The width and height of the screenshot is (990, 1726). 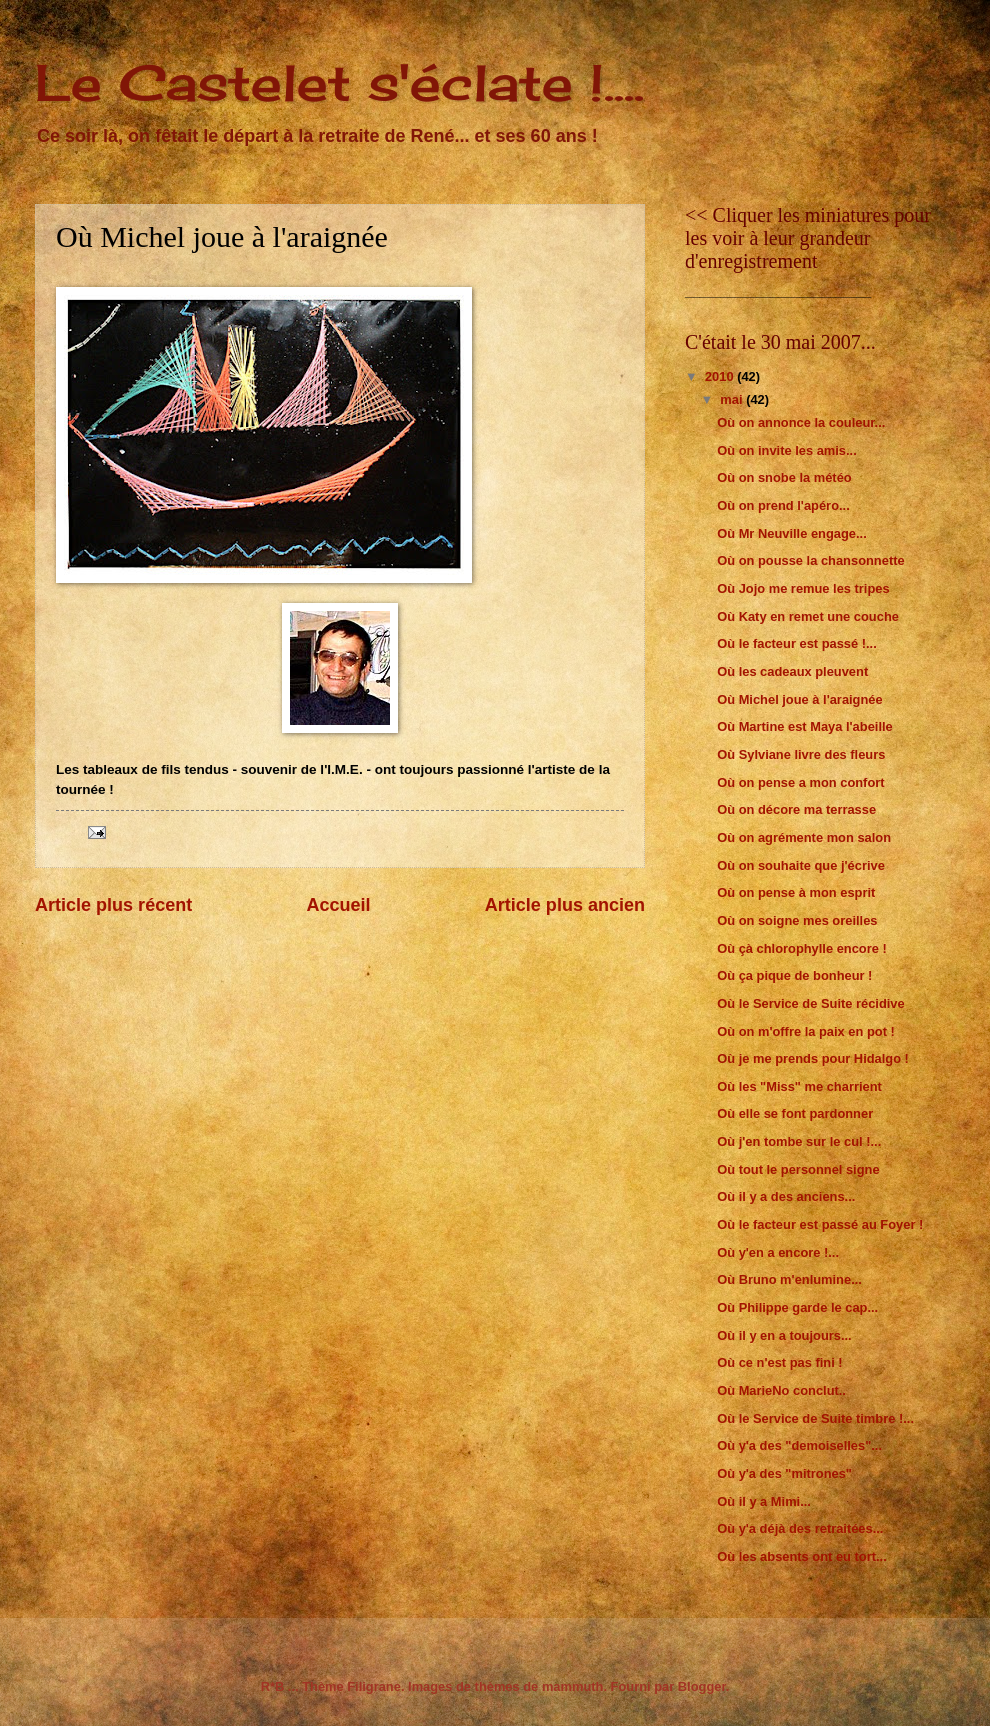 What do you see at coordinates (798, 1169) in the screenshot?
I see `Où tout le personnel signe` at bounding box center [798, 1169].